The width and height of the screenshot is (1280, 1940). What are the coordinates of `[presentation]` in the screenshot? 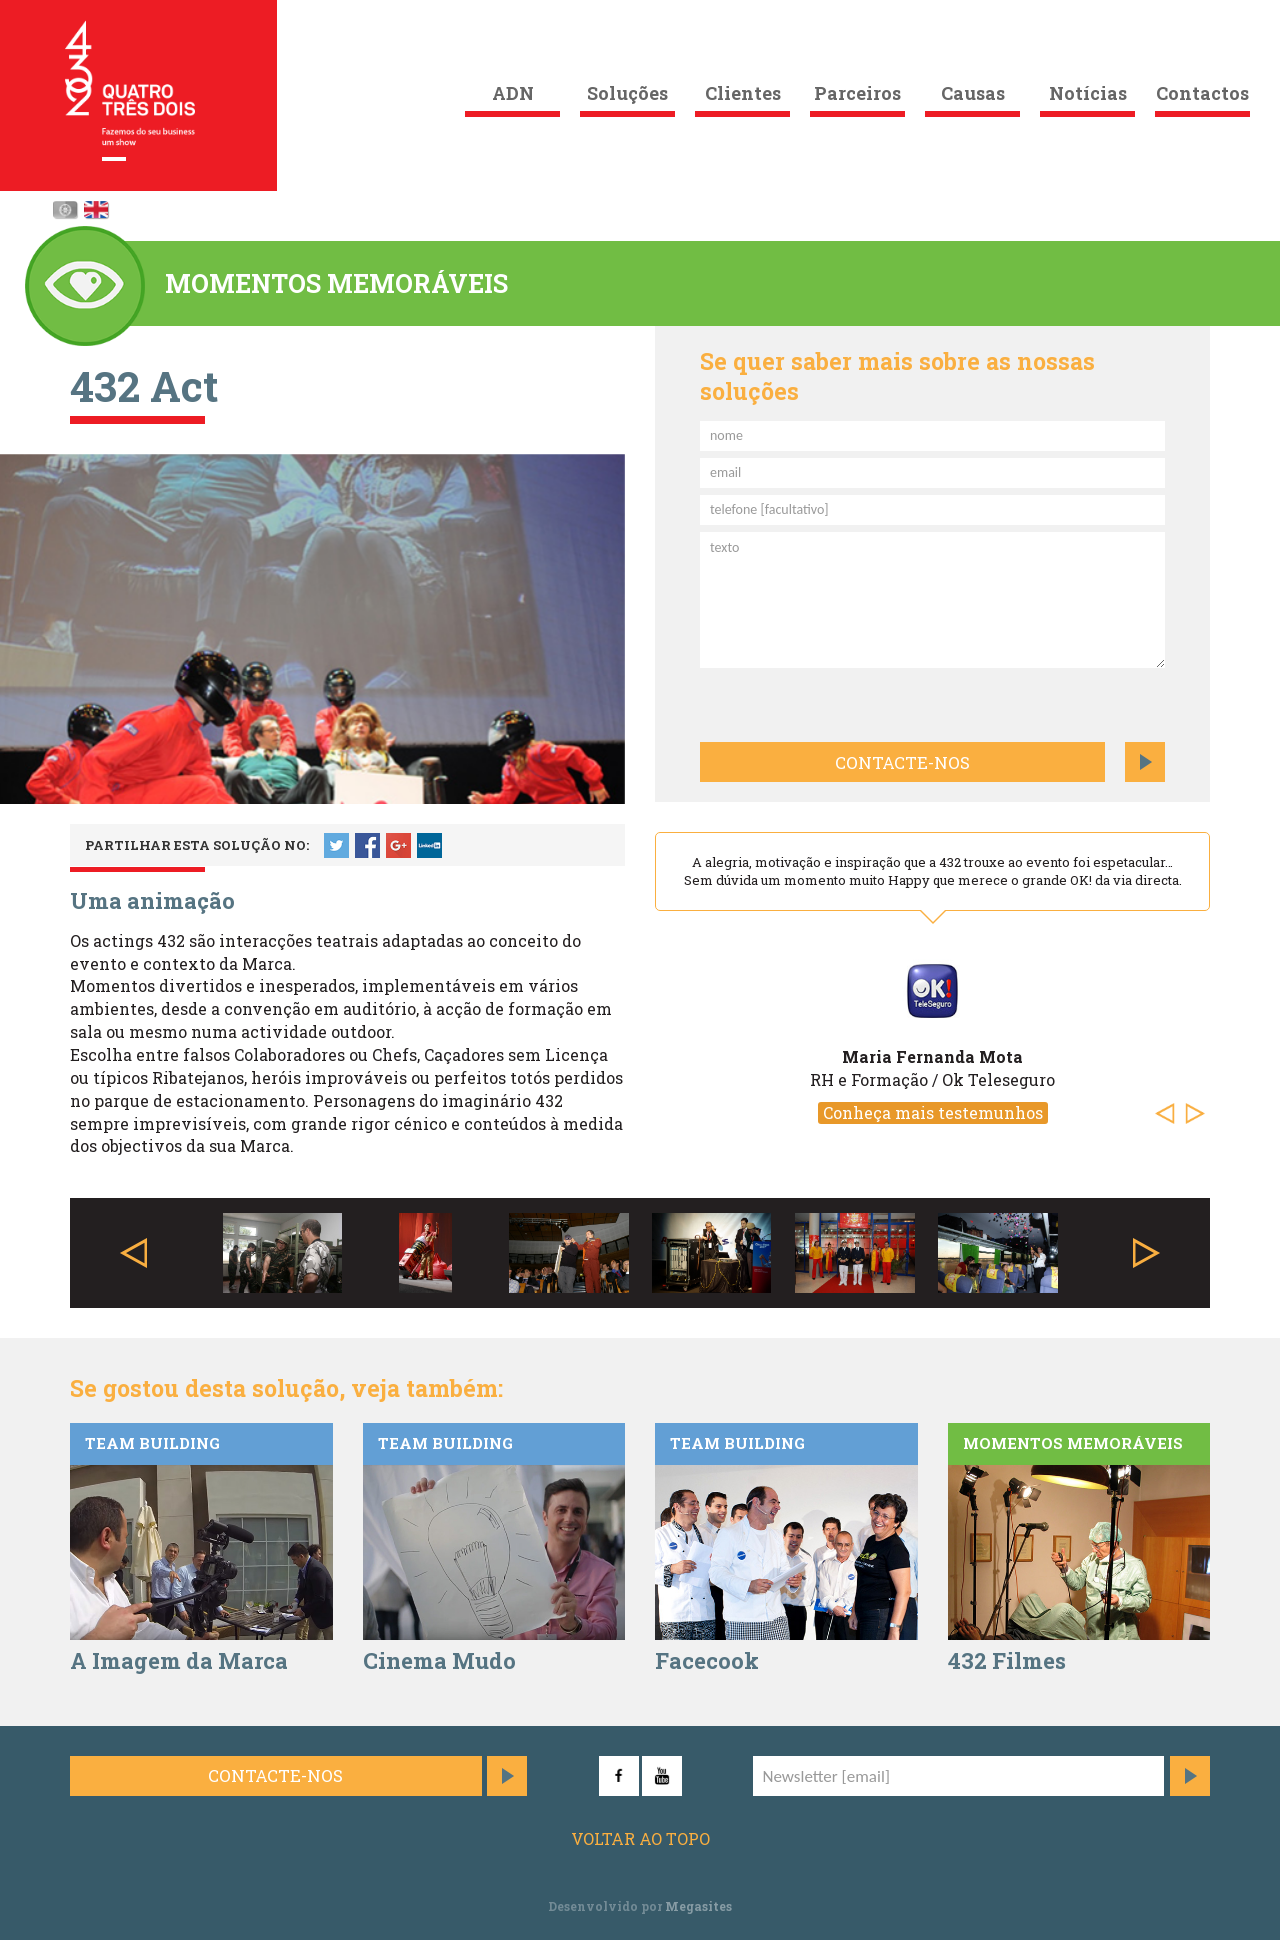 It's located at (806, 702).